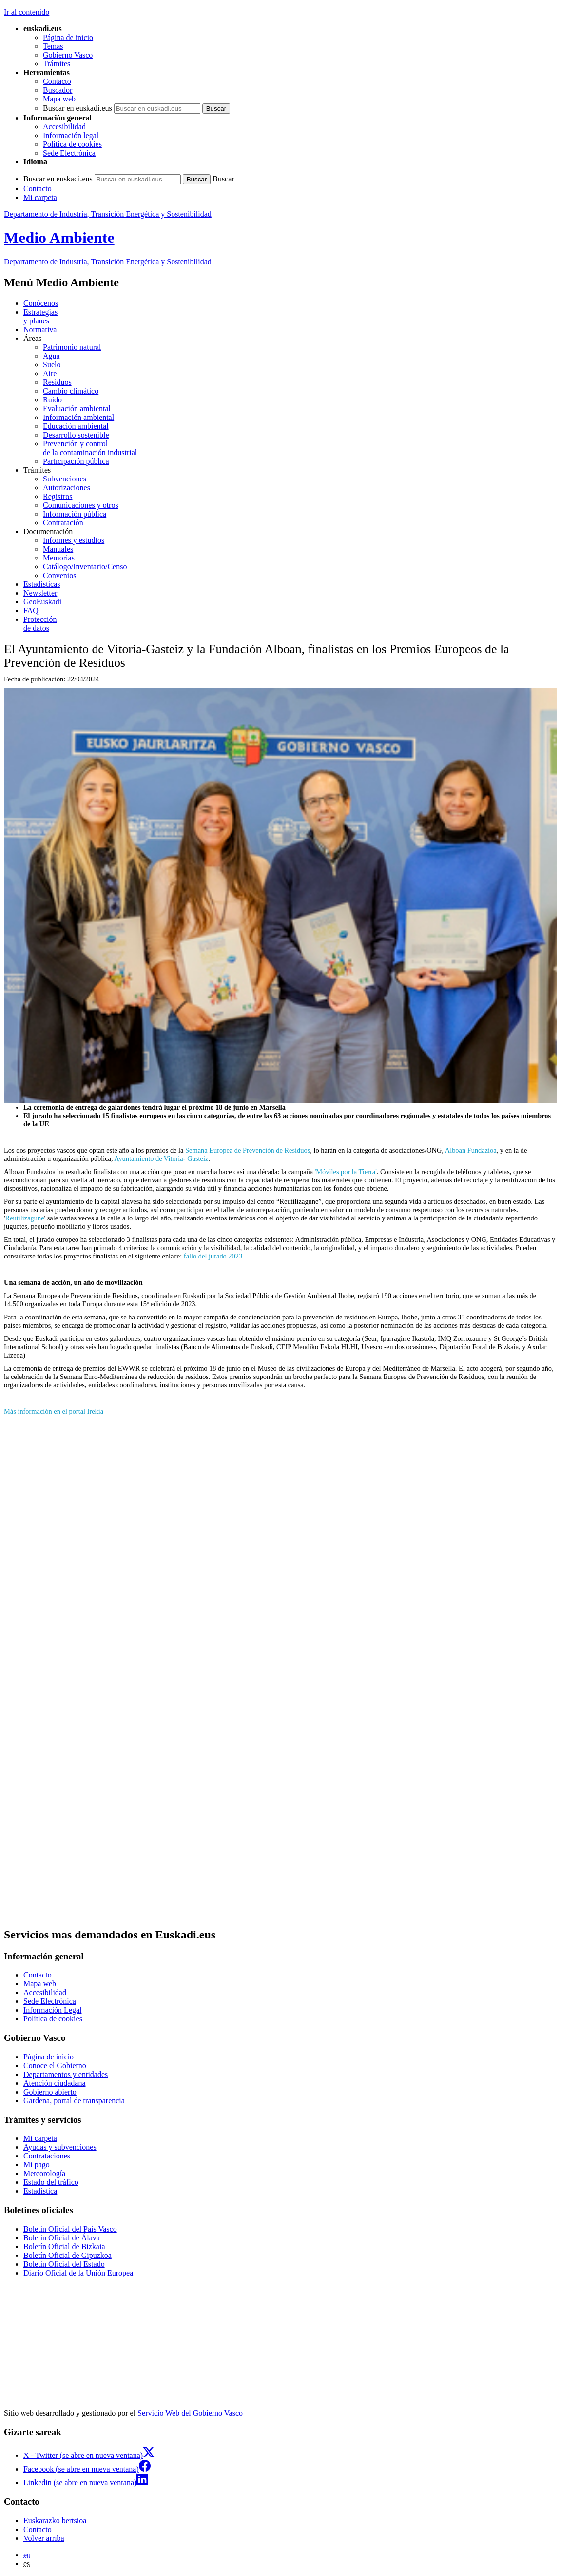  What do you see at coordinates (65, 2074) in the screenshot?
I see `Departamentos y entidades` at bounding box center [65, 2074].